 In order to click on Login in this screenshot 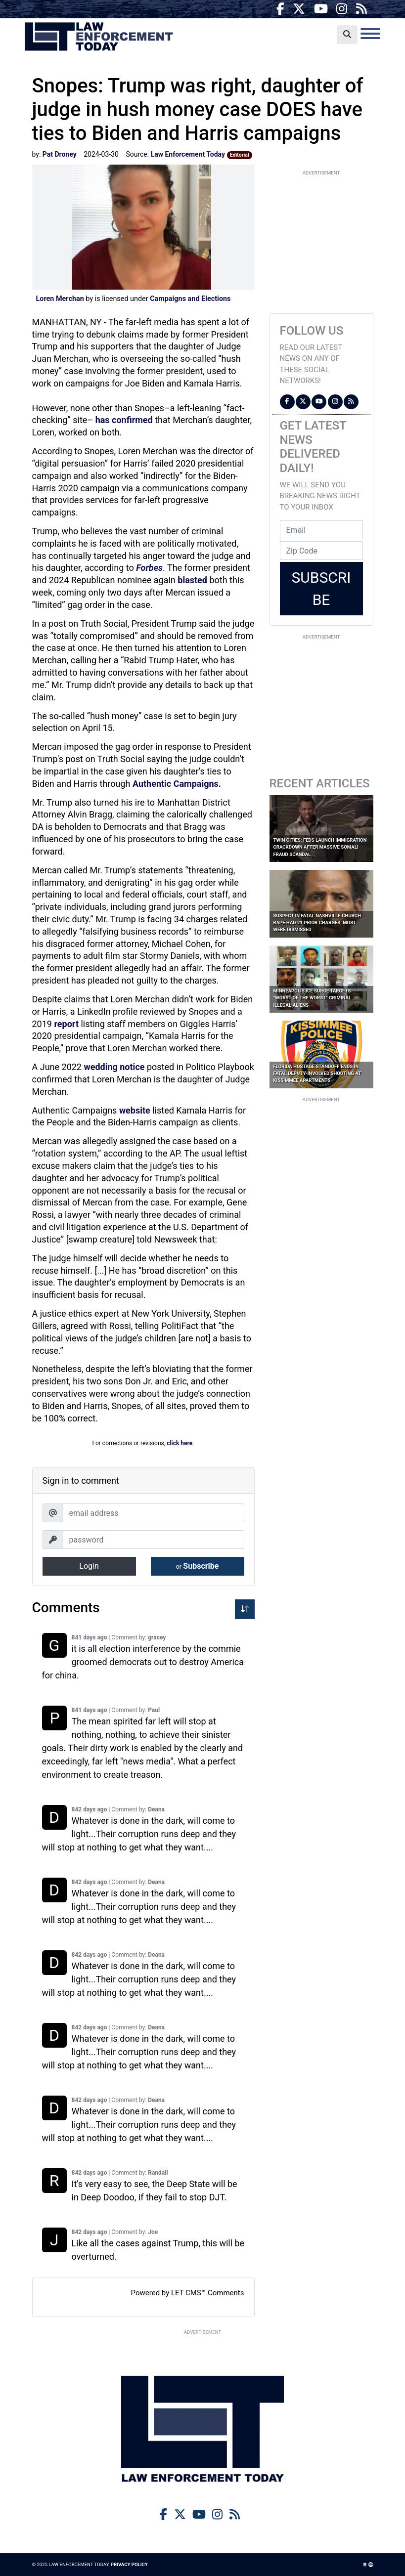, I will do `click(88, 1566)`.